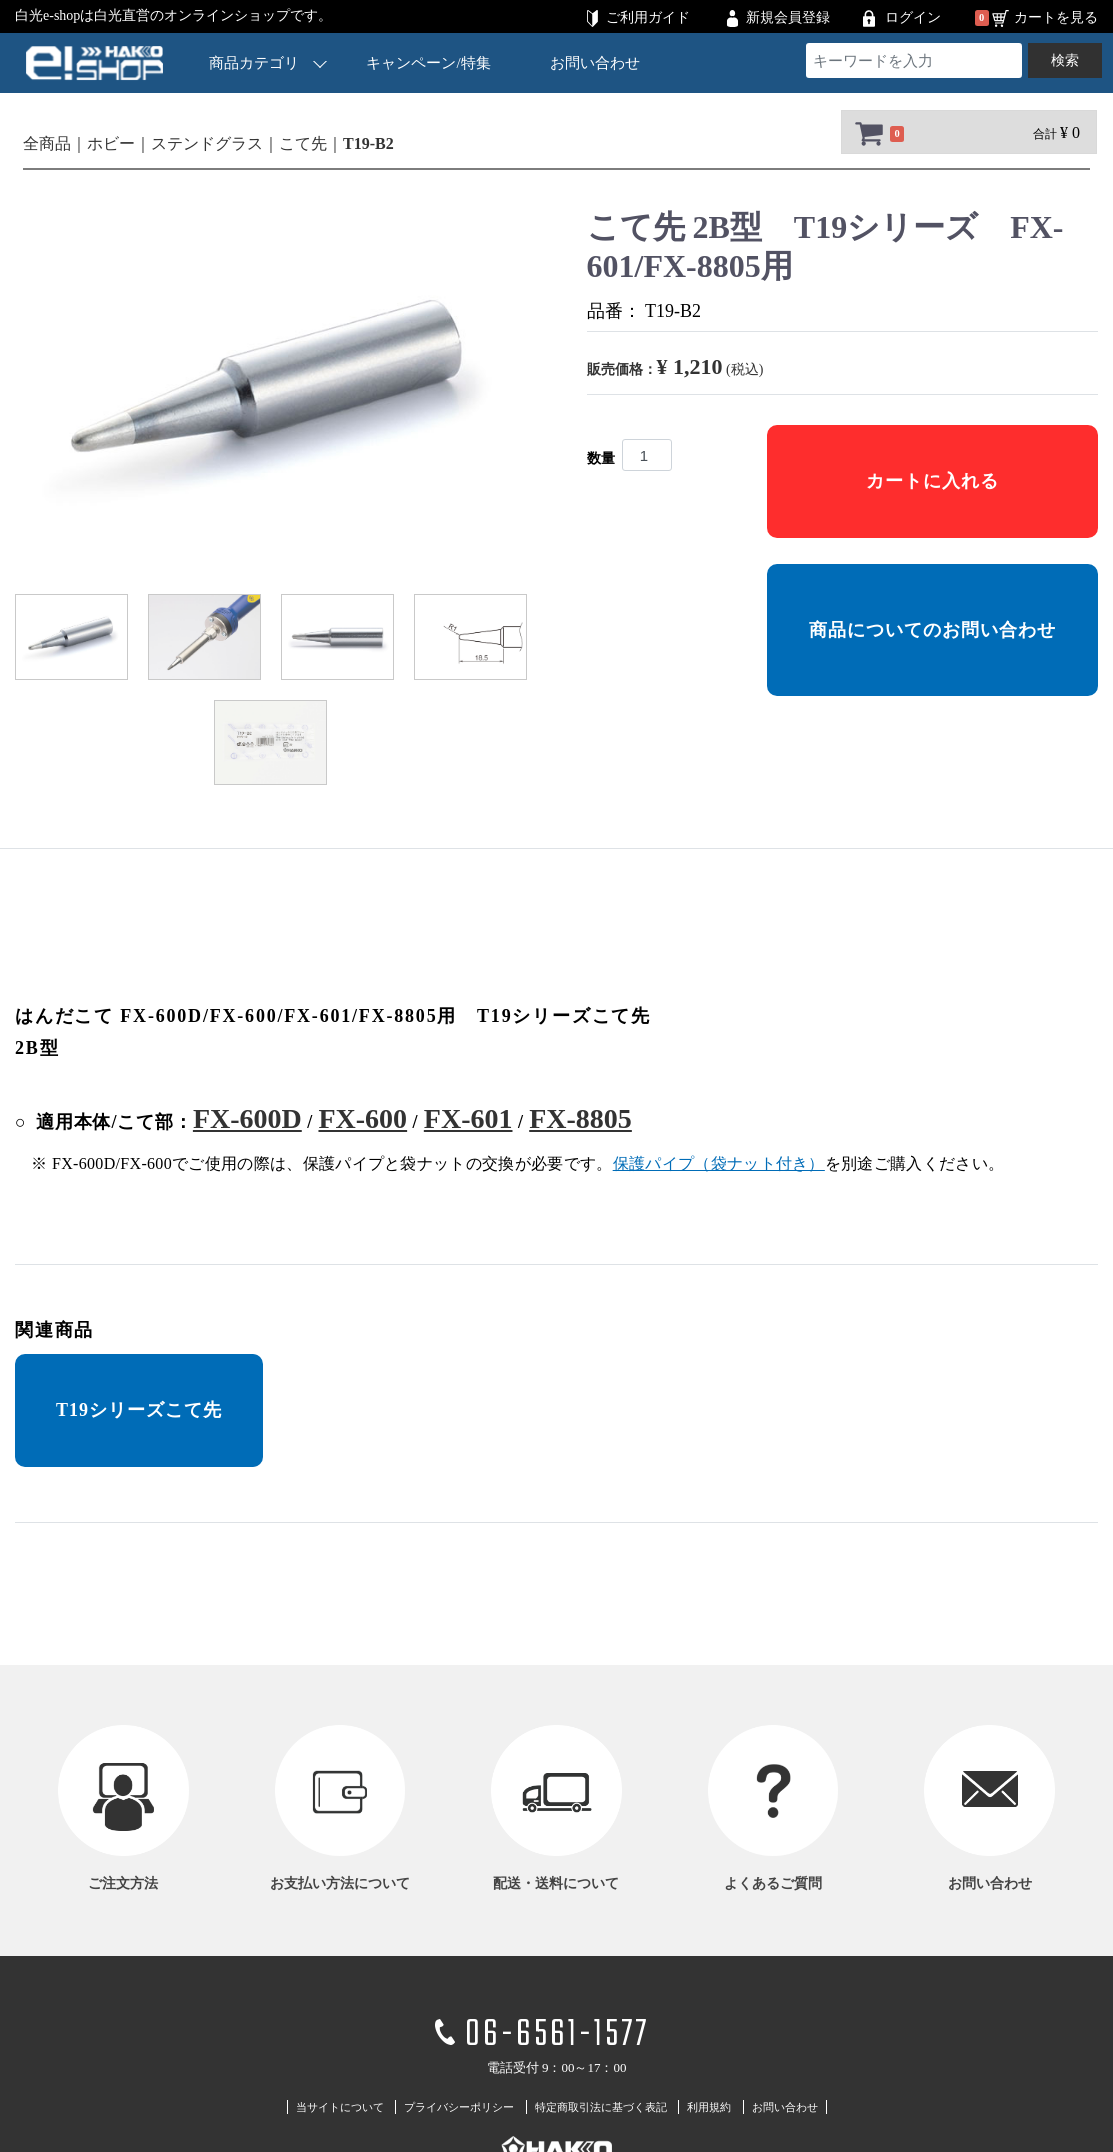 The image size is (1113, 2152). I want to click on カートに入れる, so click(932, 481).